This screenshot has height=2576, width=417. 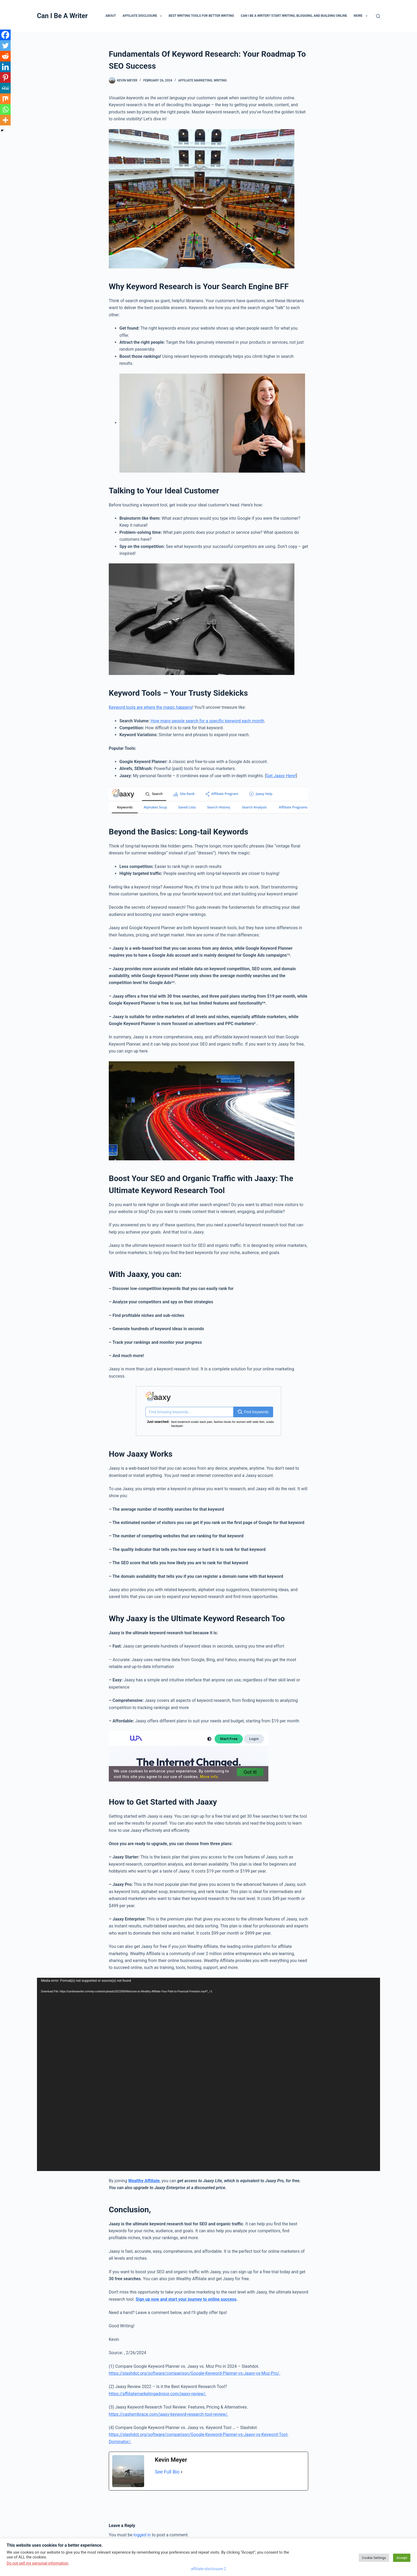 I want to click on Can I Be A Writer? Start Writing, Blogging, and Building Online, so click(x=294, y=16).